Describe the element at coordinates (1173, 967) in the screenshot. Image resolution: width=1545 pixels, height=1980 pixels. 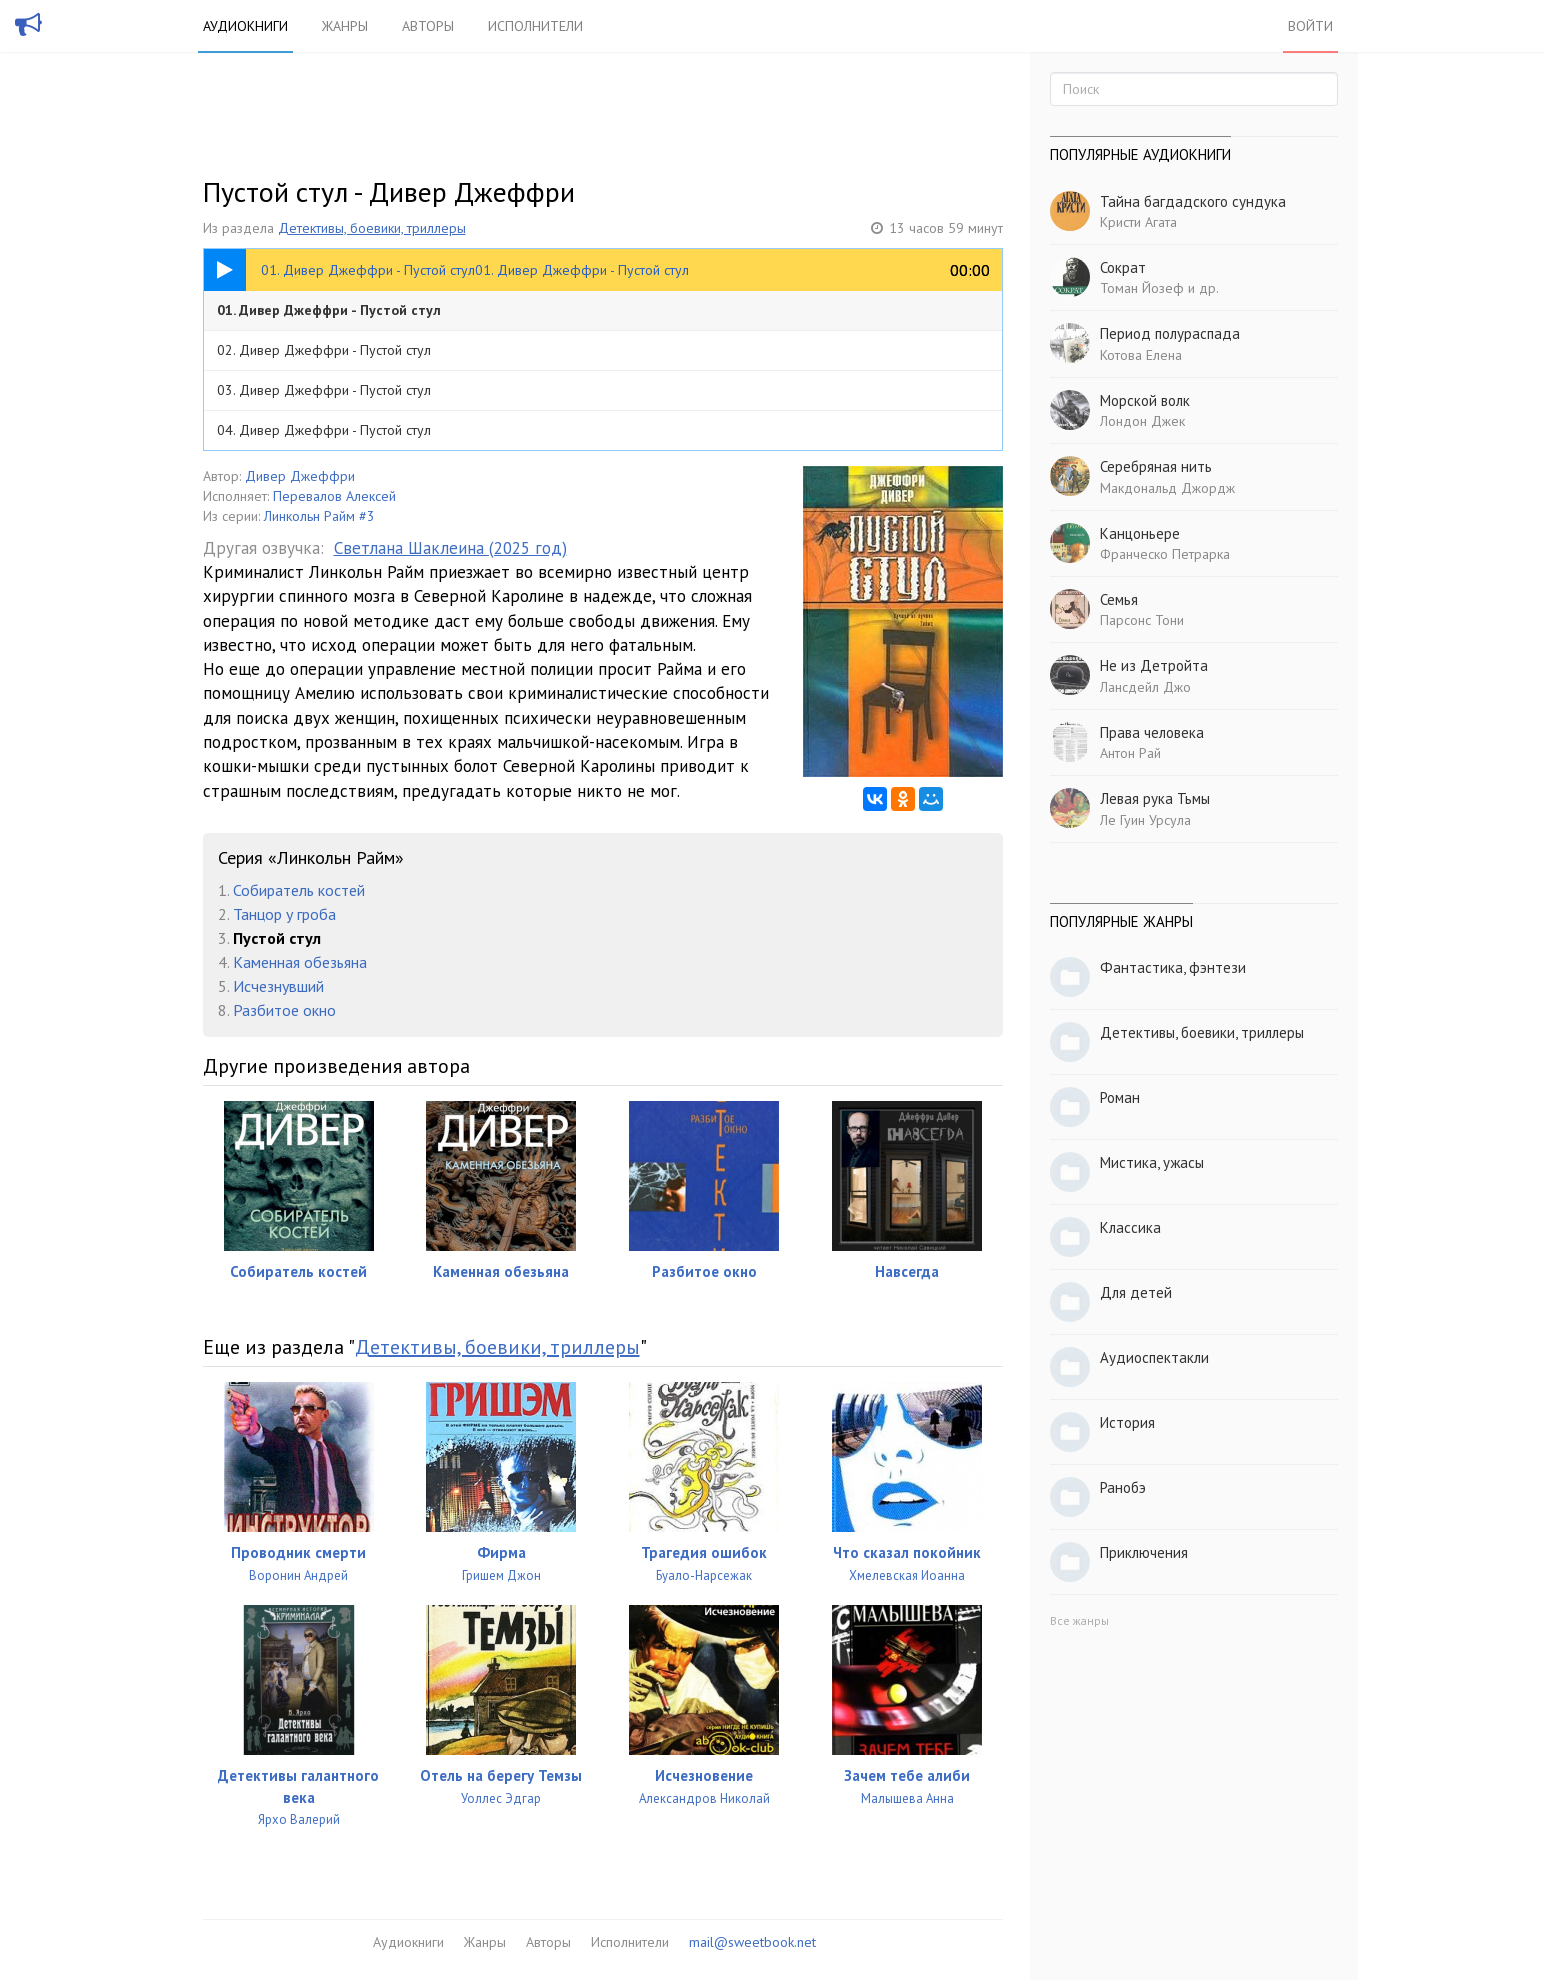
I see `Фантастика, фэнтези` at that location.